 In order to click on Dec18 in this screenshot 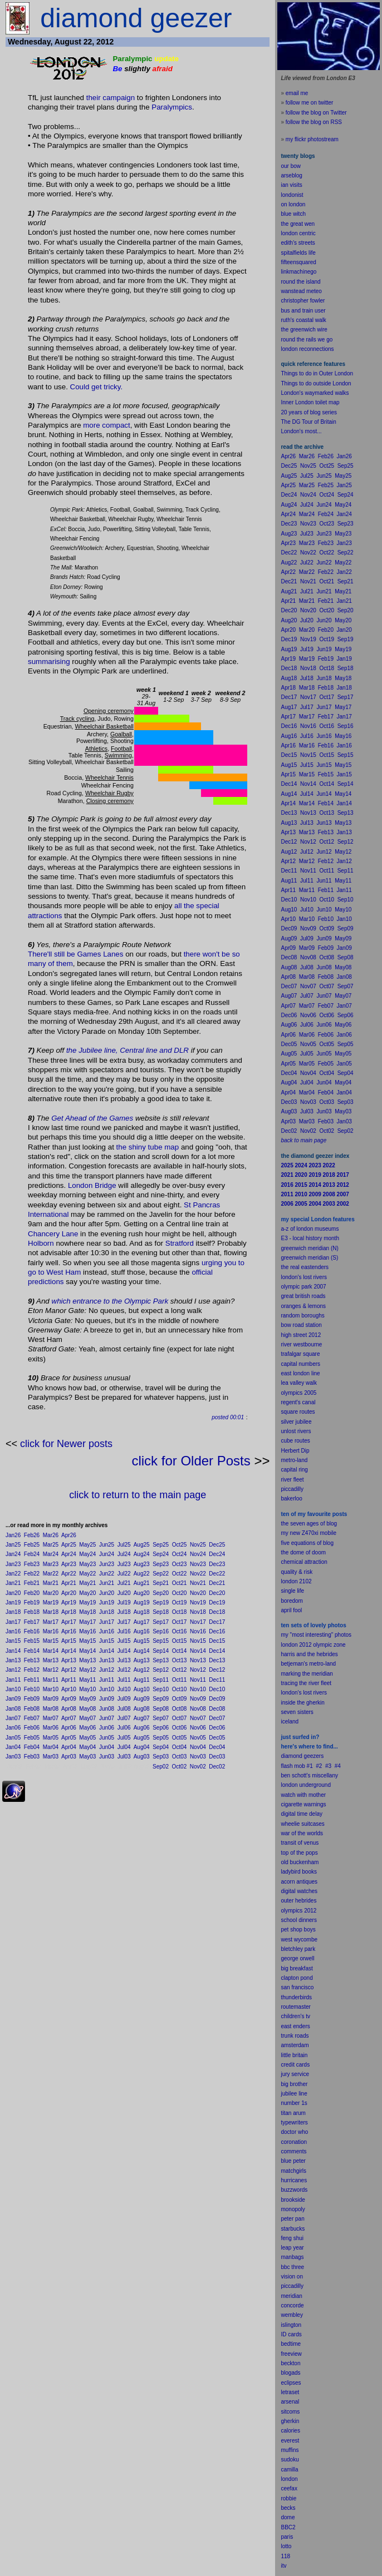, I will do `click(217, 1612)`.